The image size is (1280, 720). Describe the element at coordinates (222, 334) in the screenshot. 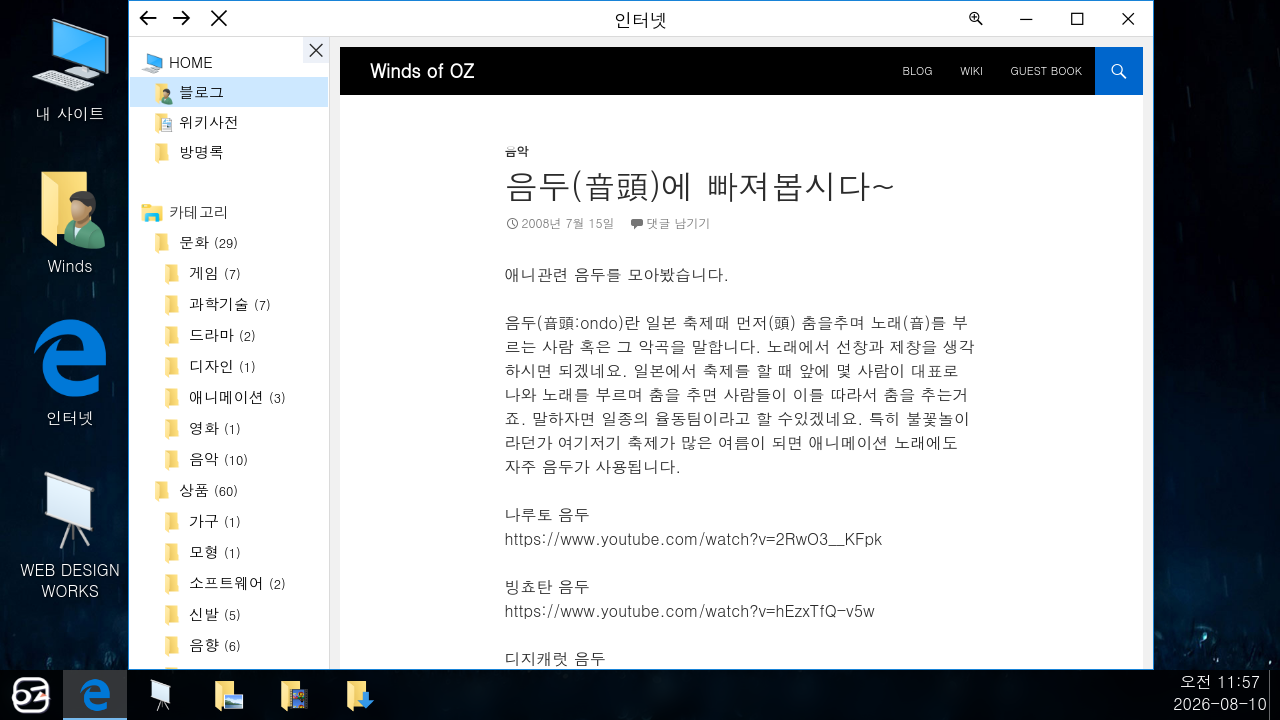

I see `드라마` at that location.